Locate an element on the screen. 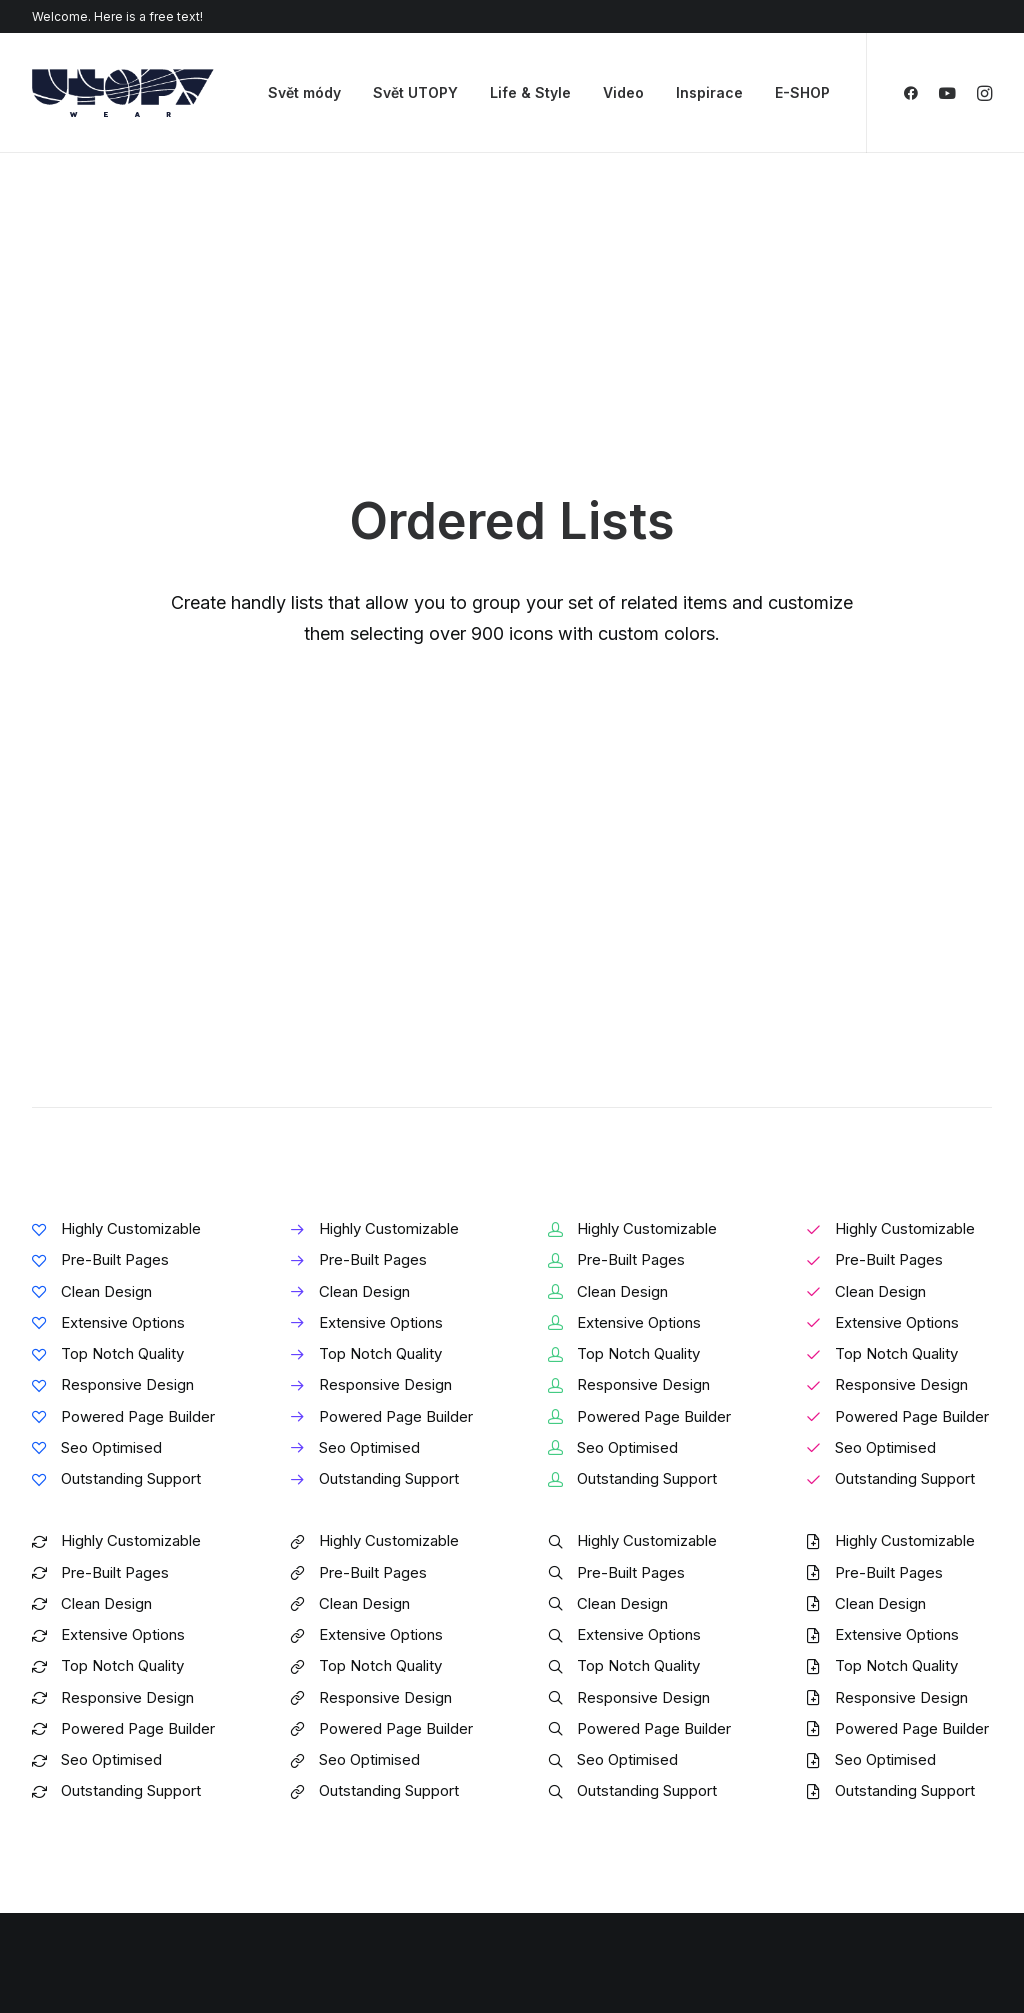 This screenshot has height=2013, width=1024. Shop Classic is located at coordinates (76, 1681).